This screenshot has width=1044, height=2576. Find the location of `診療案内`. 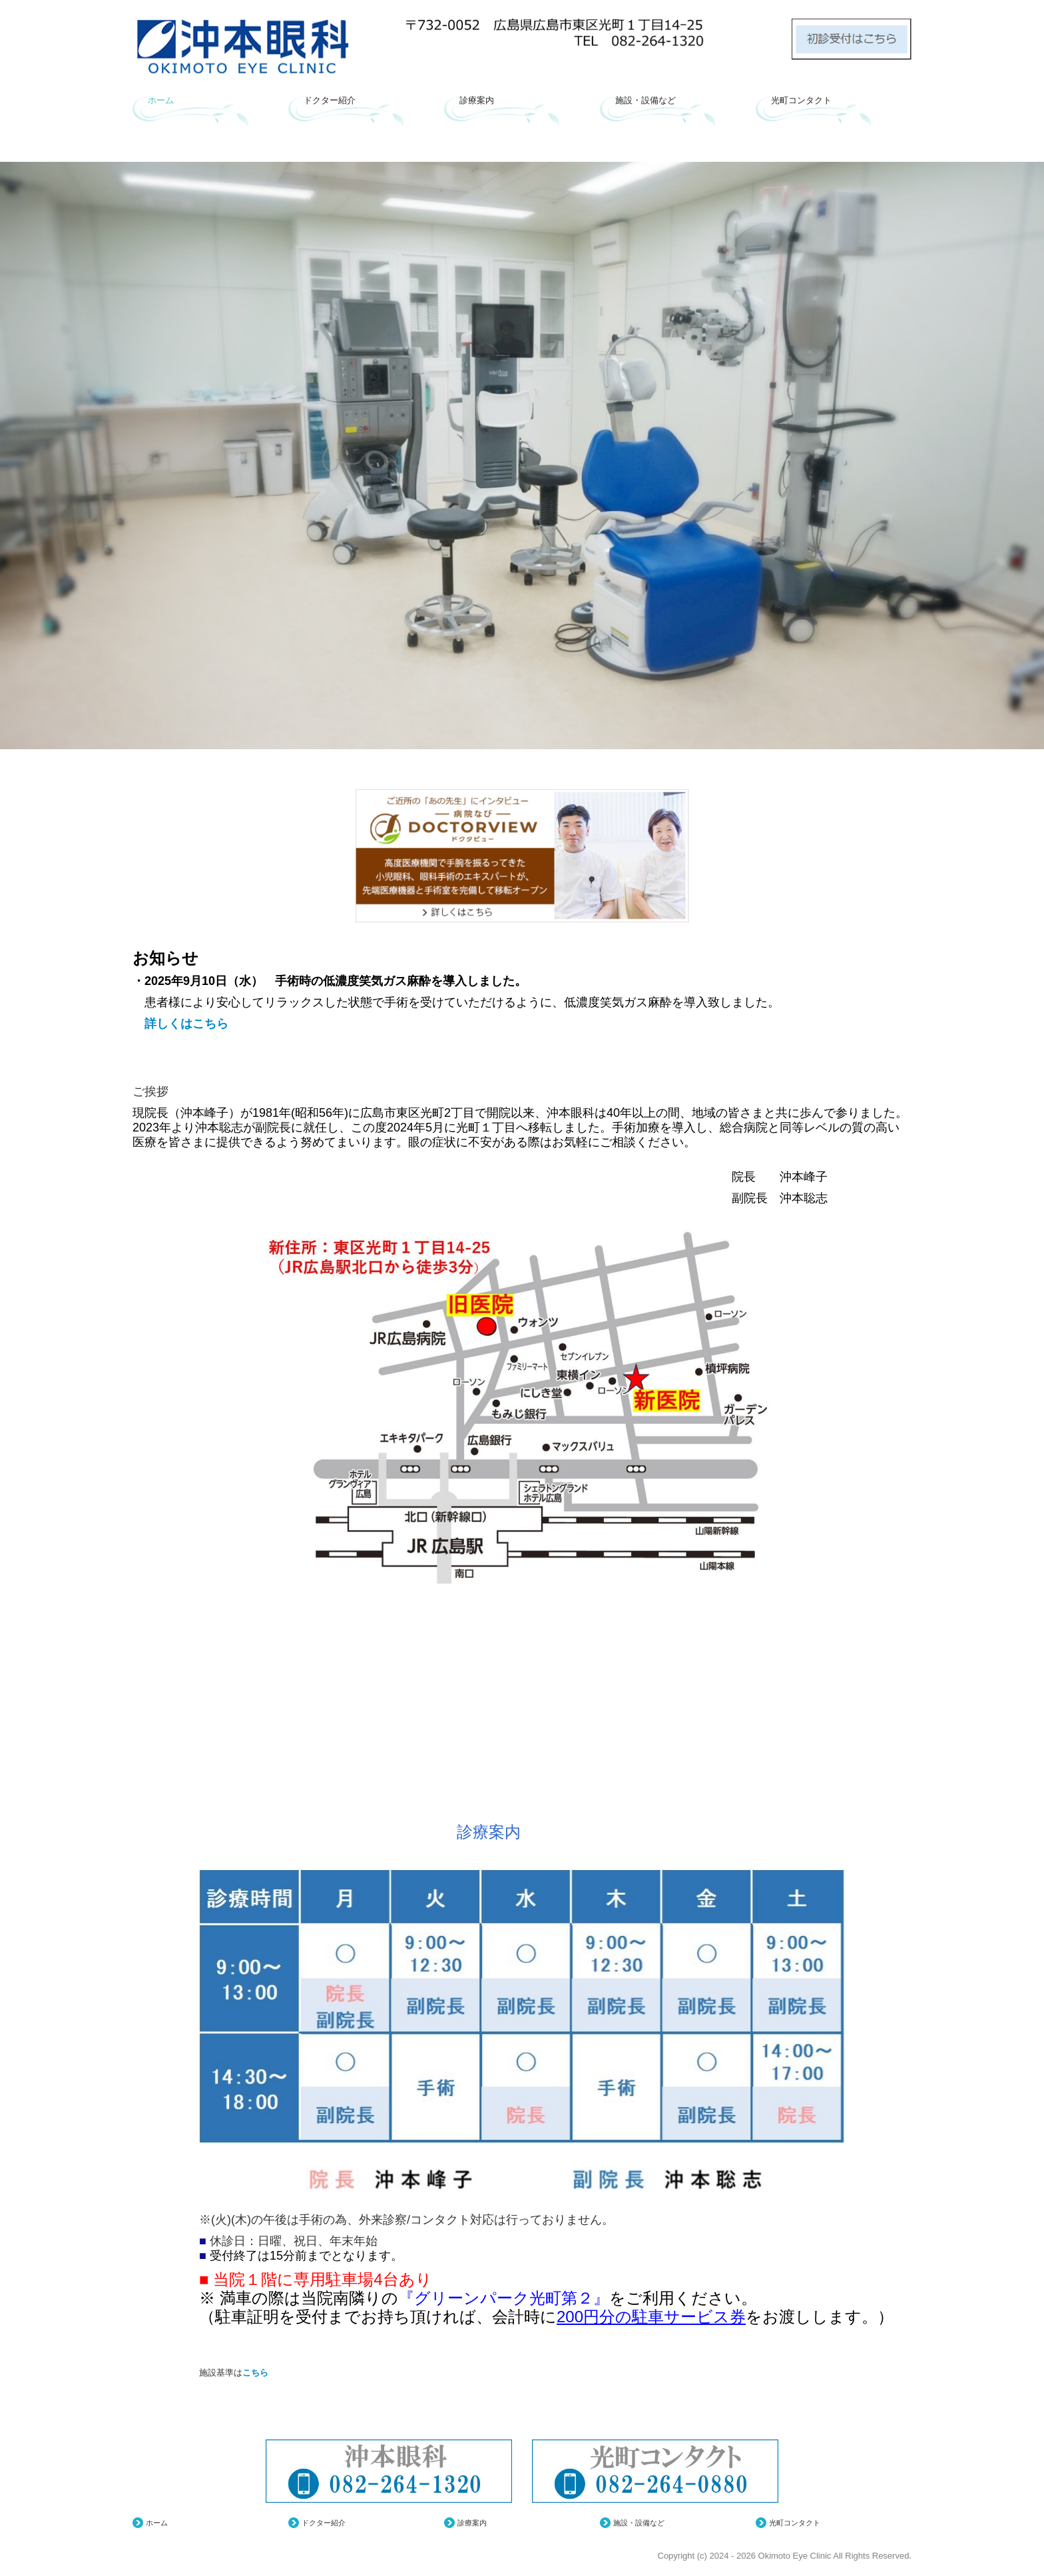

診療案内 is located at coordinates (476, 100).